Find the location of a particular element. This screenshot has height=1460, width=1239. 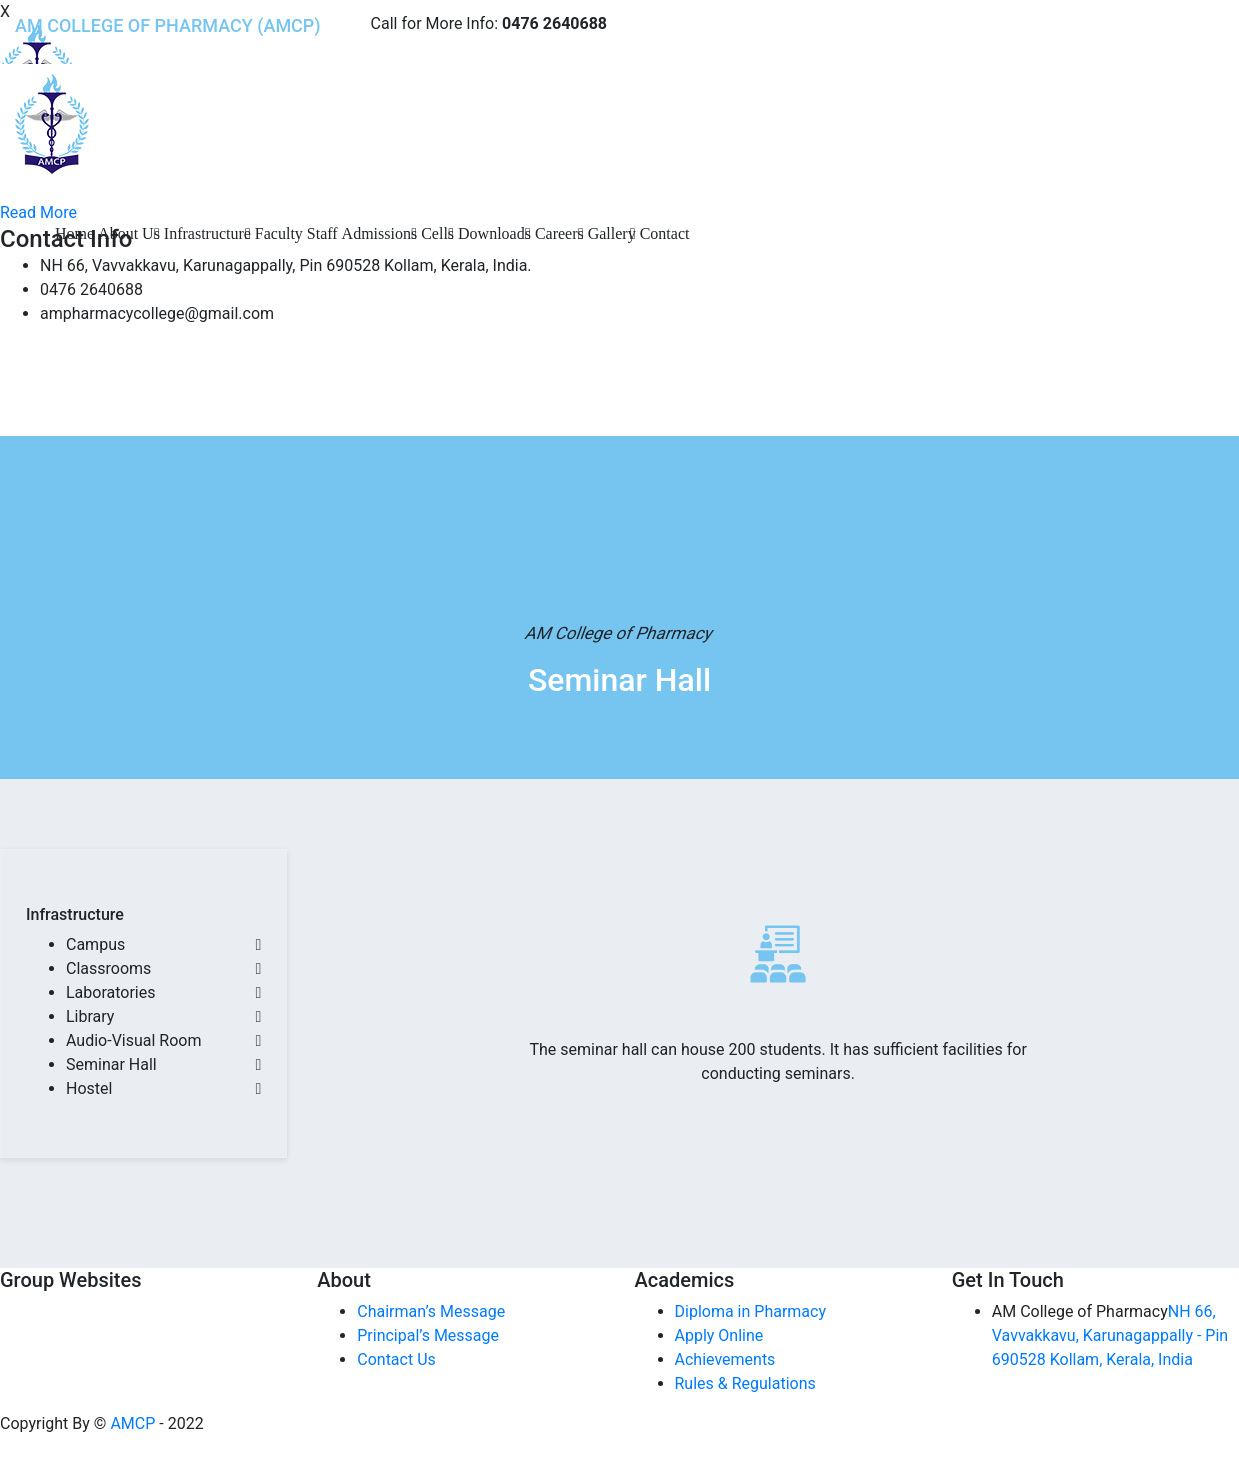

Gallery is located at coordinates (612, 233).